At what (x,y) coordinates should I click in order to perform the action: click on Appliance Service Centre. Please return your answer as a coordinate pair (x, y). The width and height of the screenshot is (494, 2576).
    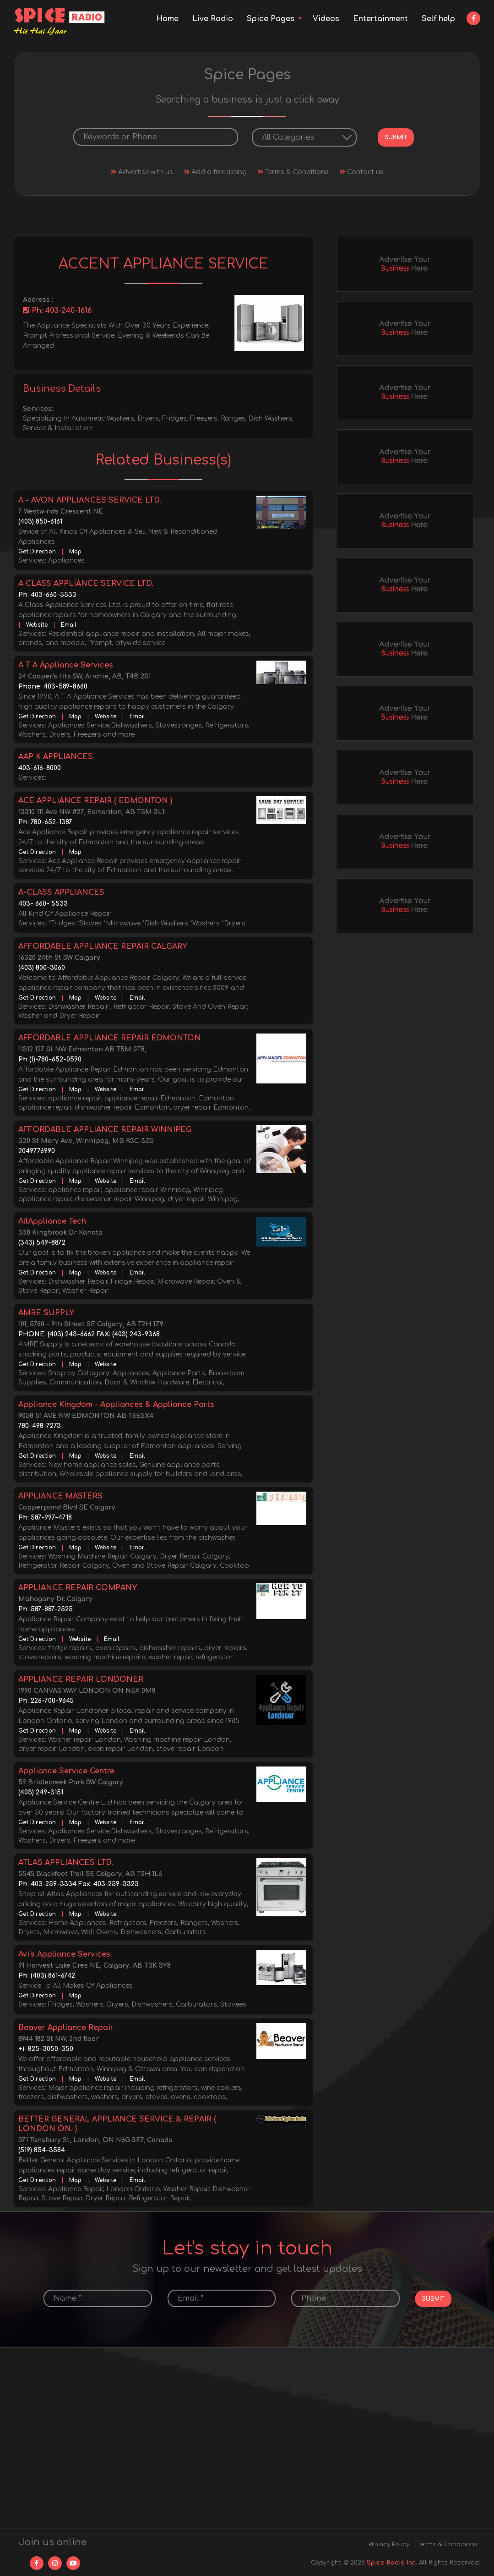
    Looking at the image, I should click on (66, 1770).